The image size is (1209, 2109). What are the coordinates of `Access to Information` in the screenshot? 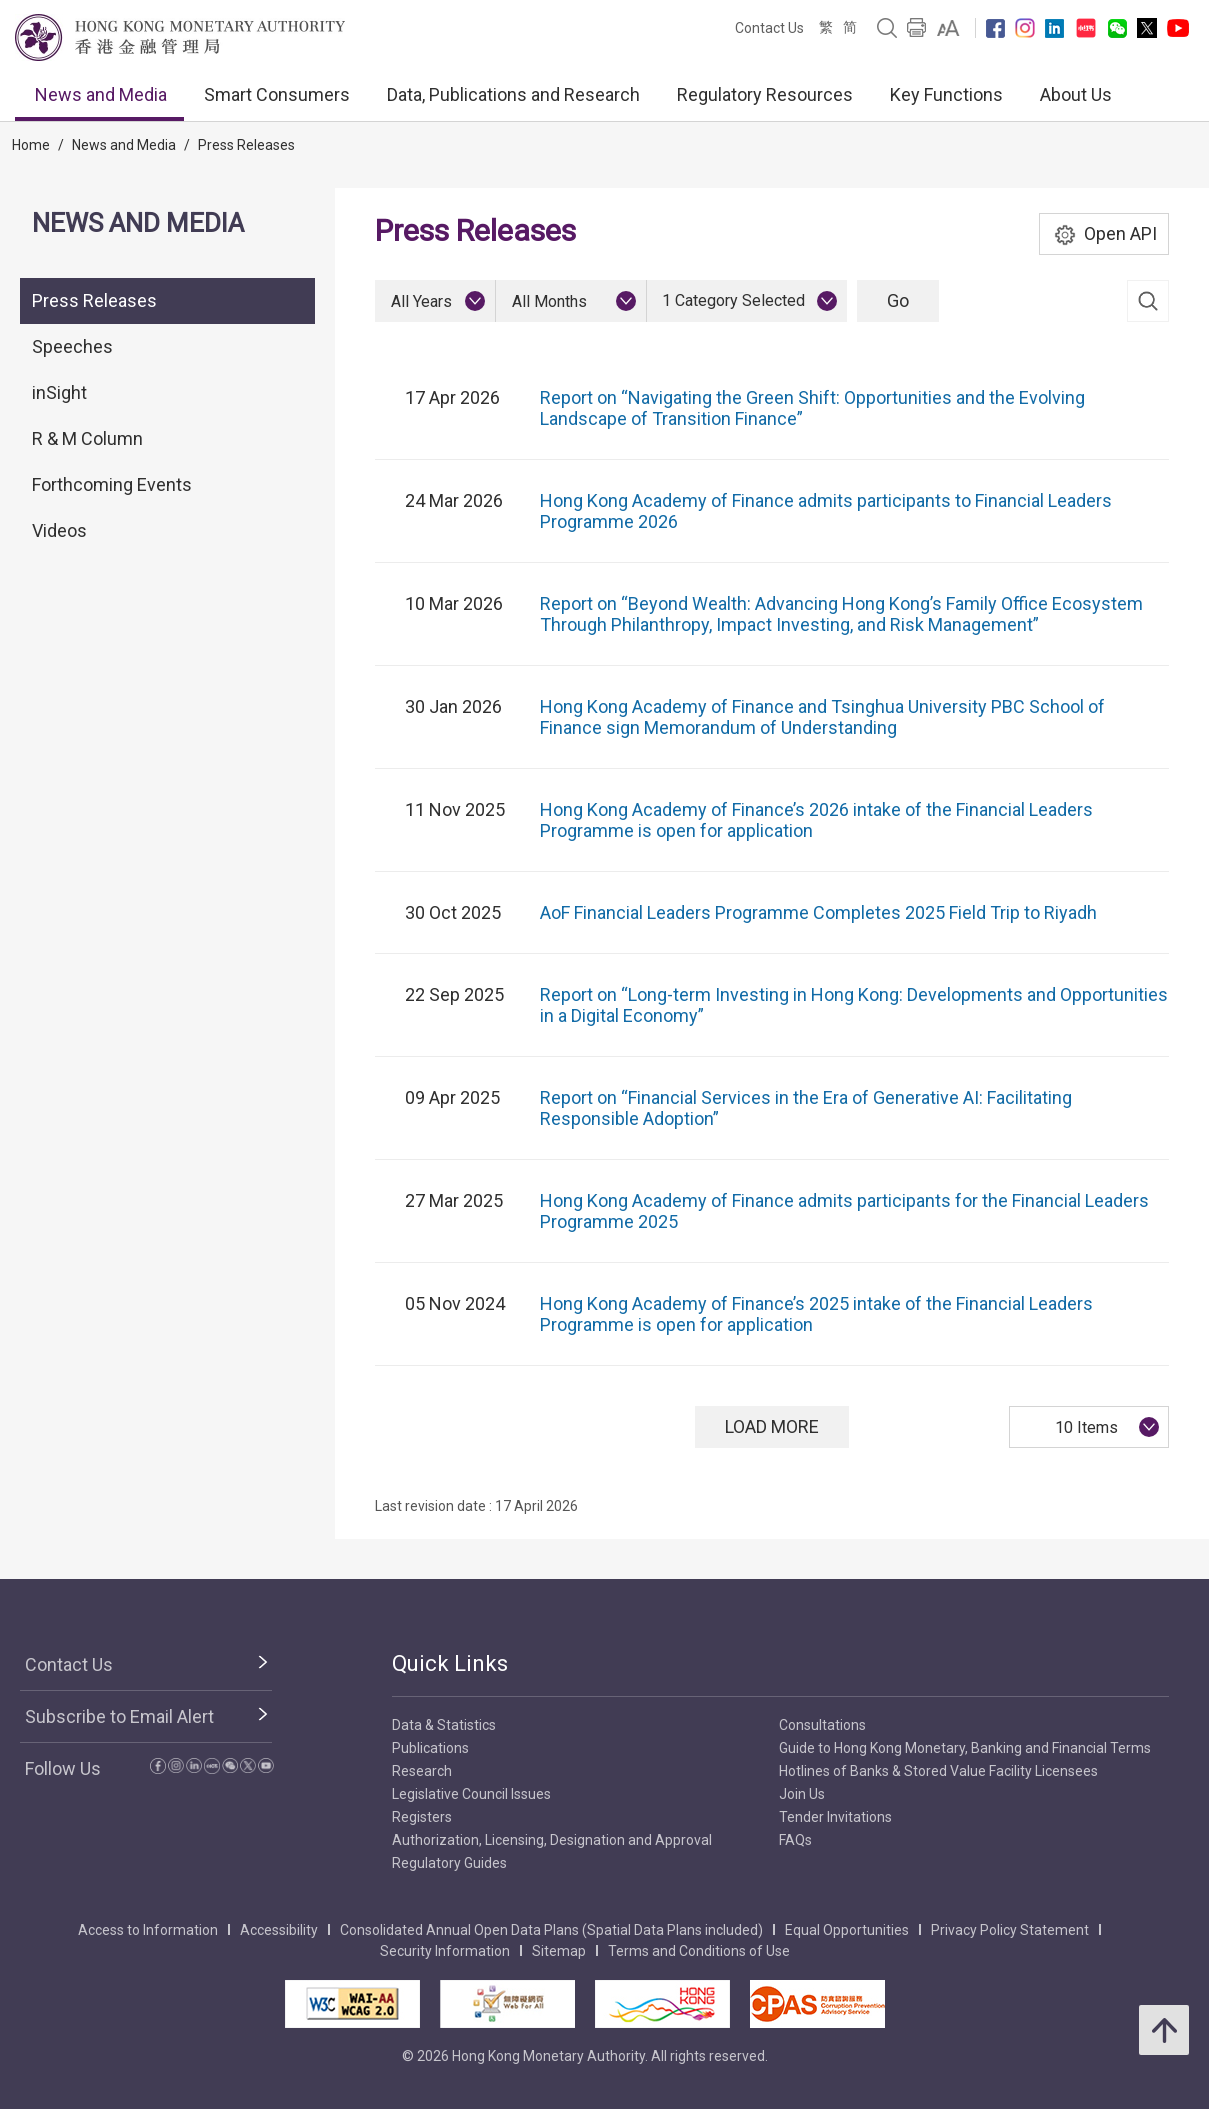 It's located at (148, 1930).